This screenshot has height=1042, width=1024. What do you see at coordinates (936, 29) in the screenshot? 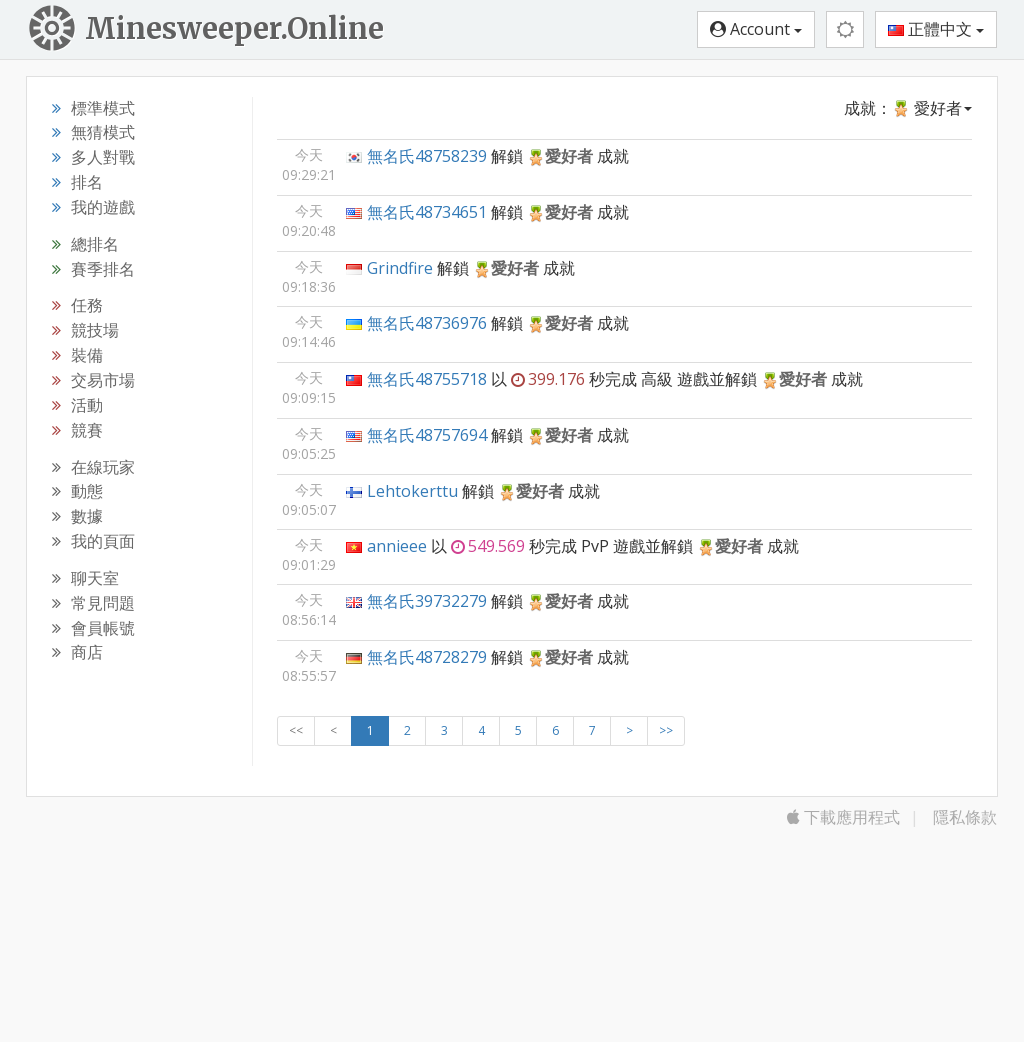
I see `正體中文` at bounding box center [936, 29].